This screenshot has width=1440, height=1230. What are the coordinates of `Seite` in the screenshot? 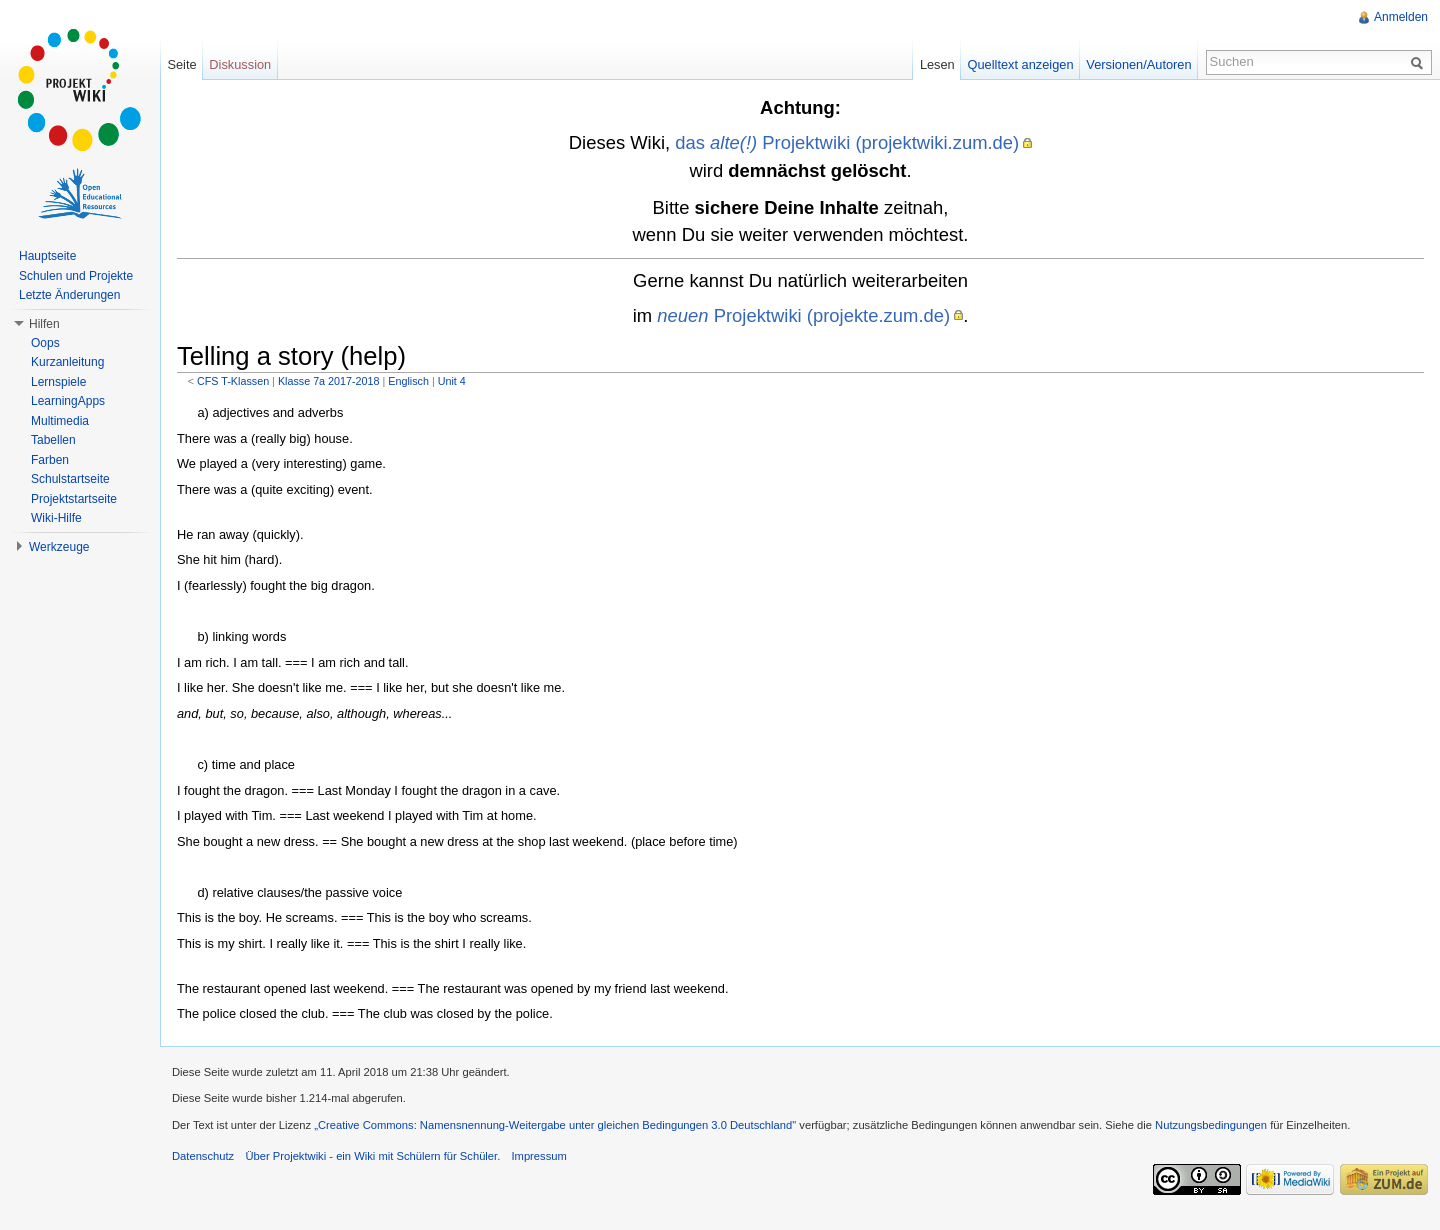 It's located at (181, 64).